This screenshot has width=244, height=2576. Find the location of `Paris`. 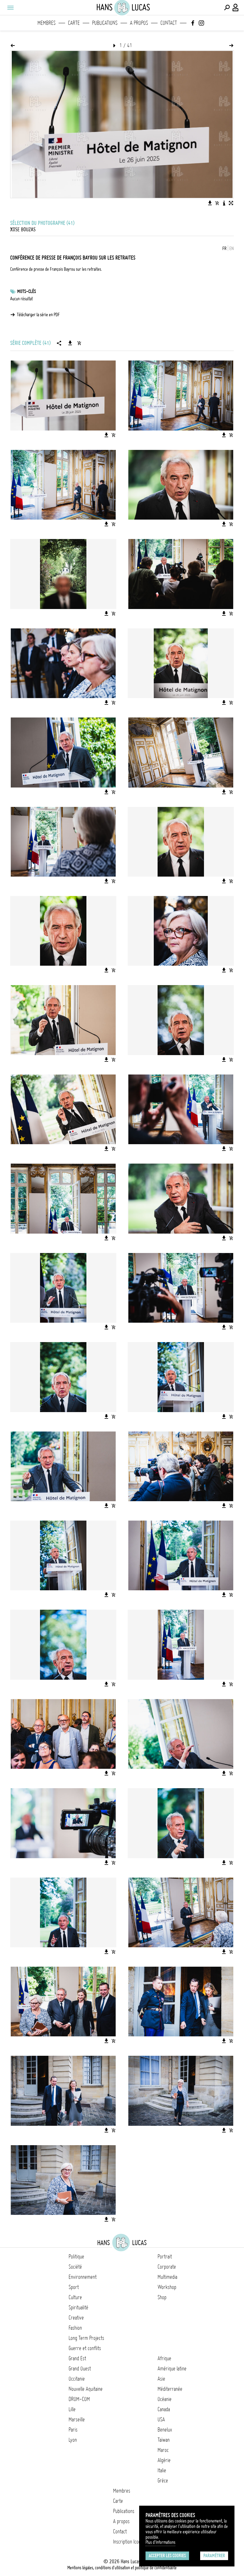

Paris is located at coordinates (73, 2429).